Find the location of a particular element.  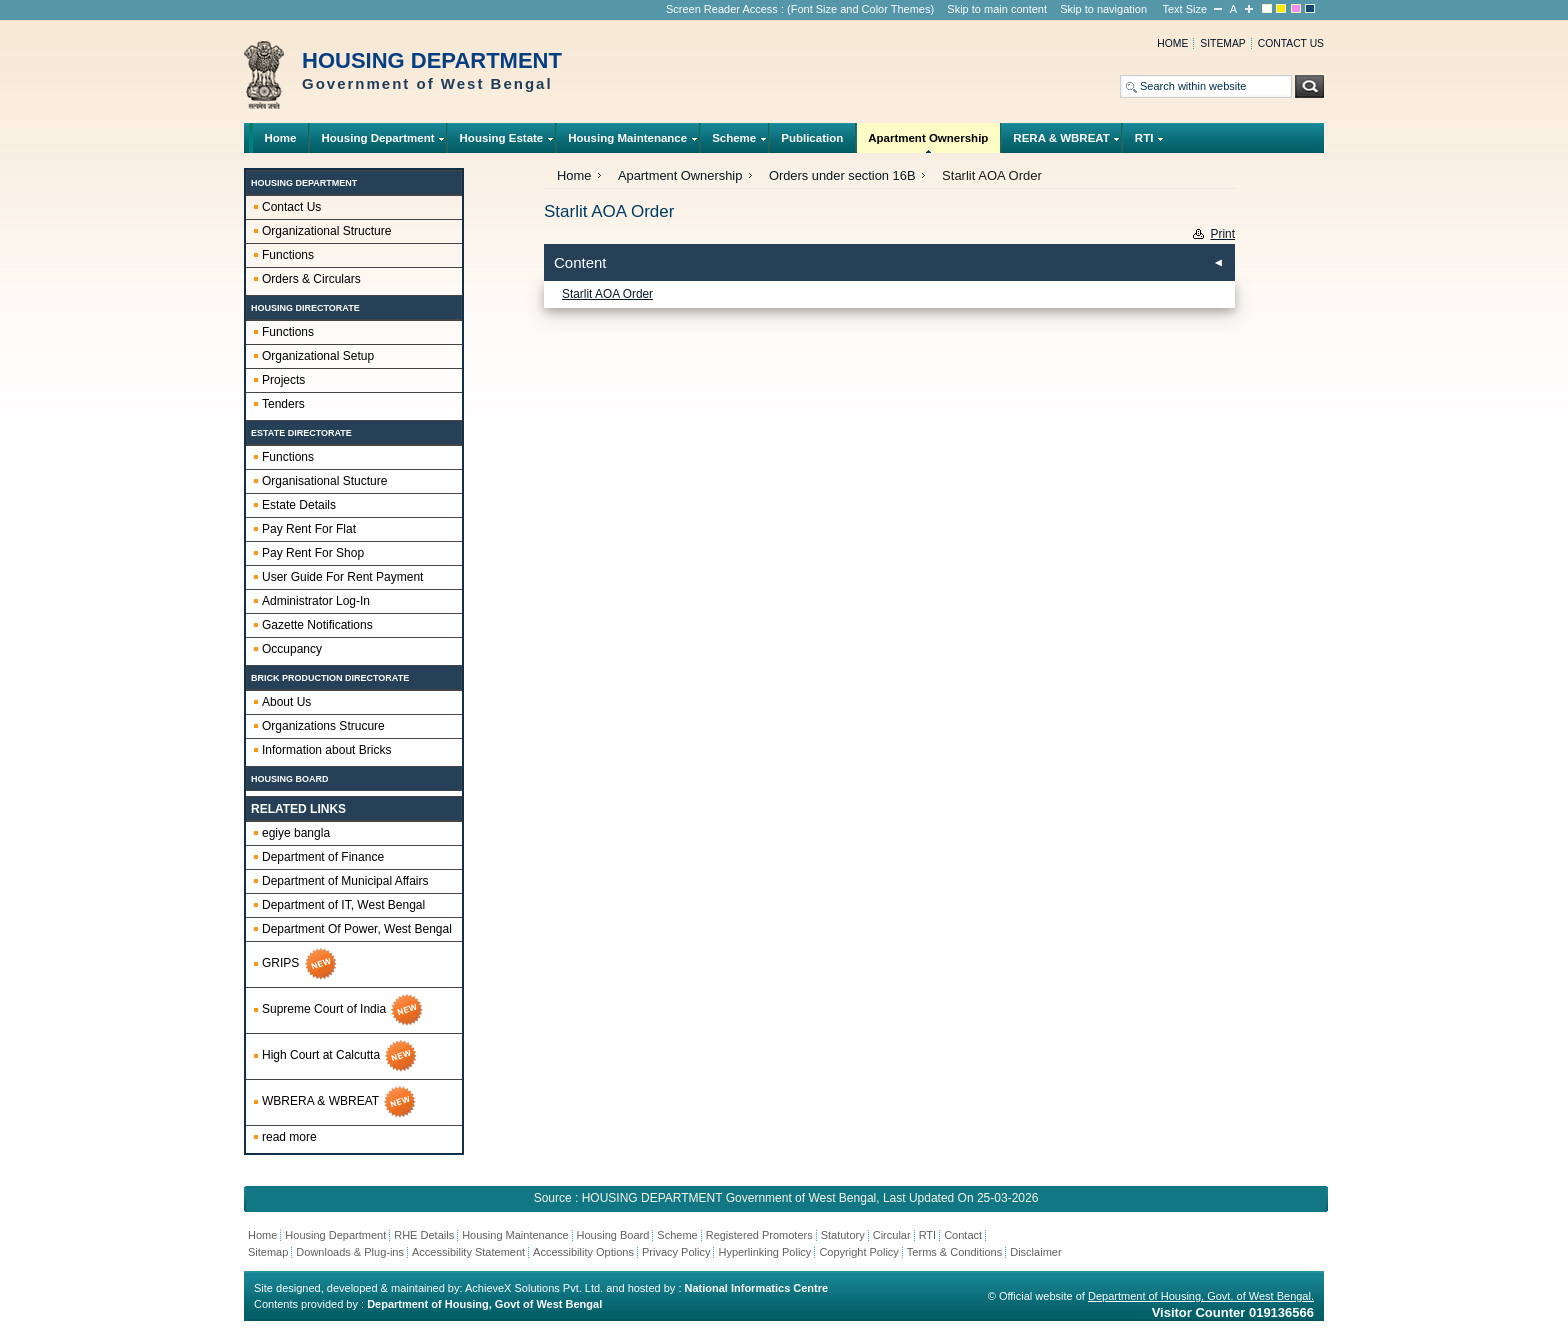

Housing Board is located at coordinates (613, 1235).